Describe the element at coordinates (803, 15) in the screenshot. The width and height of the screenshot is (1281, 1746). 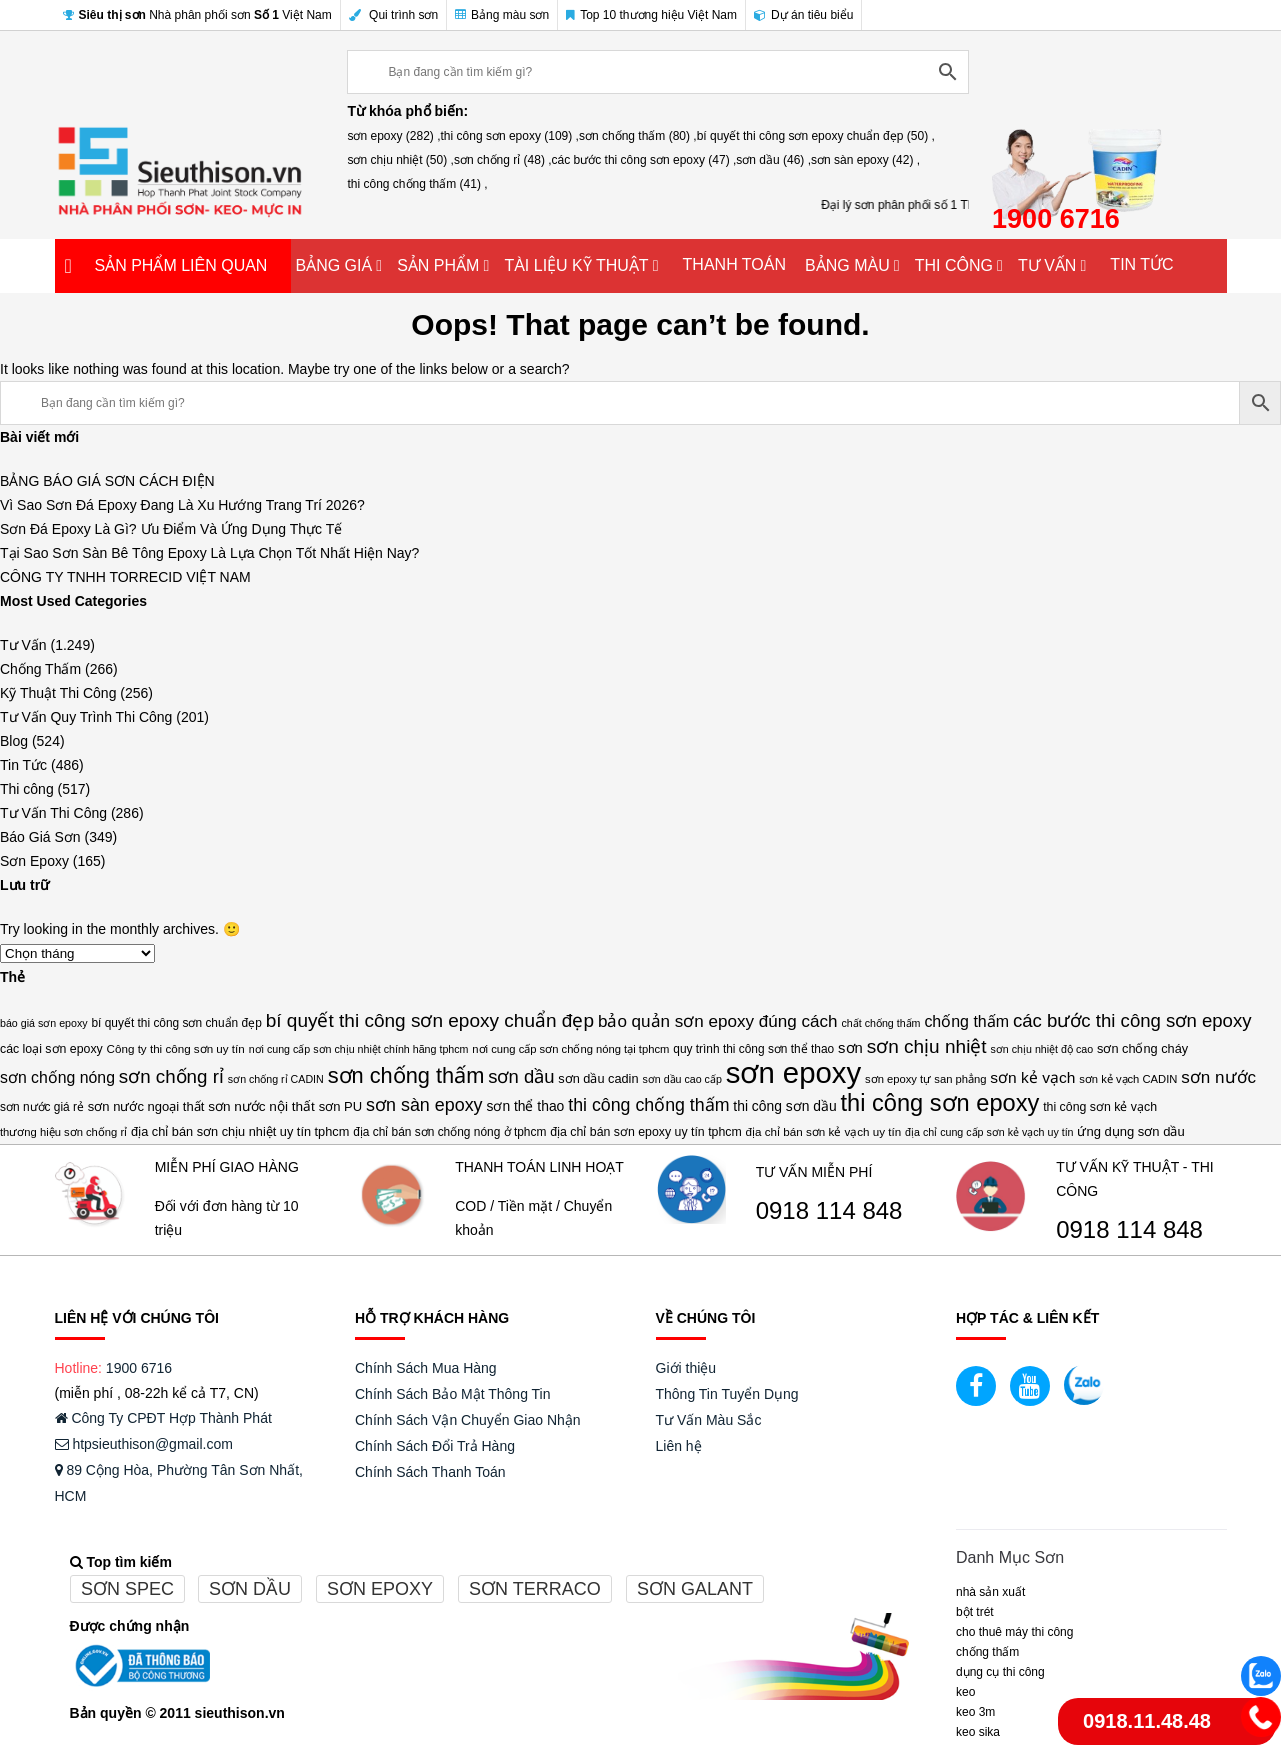
I see `Dự án tiêu biểu` at that location.